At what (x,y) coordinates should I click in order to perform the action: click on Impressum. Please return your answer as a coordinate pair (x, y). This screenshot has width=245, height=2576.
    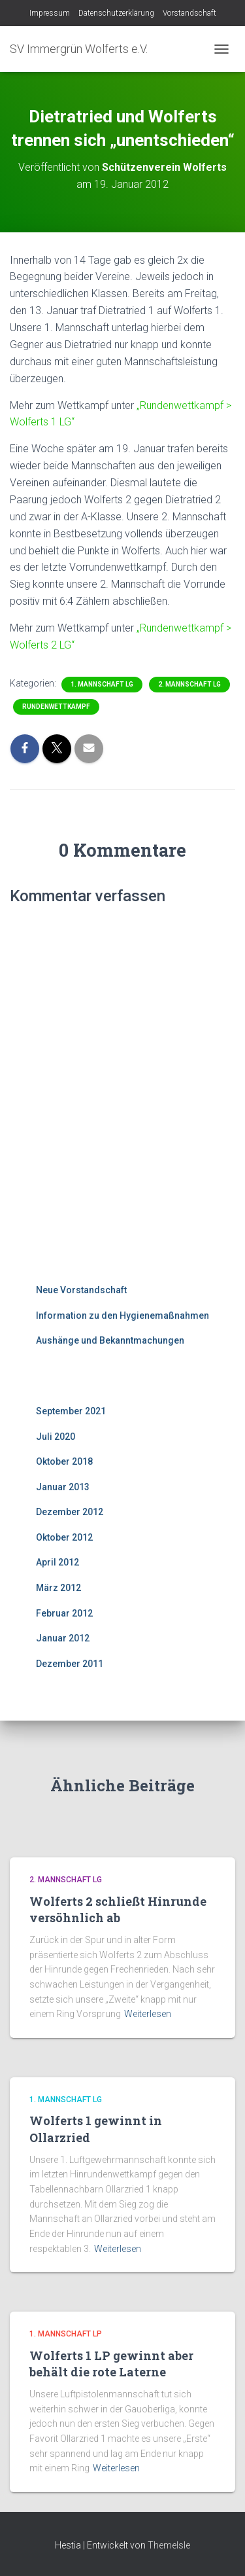
    Looking at the image, I should click on (49, 13).